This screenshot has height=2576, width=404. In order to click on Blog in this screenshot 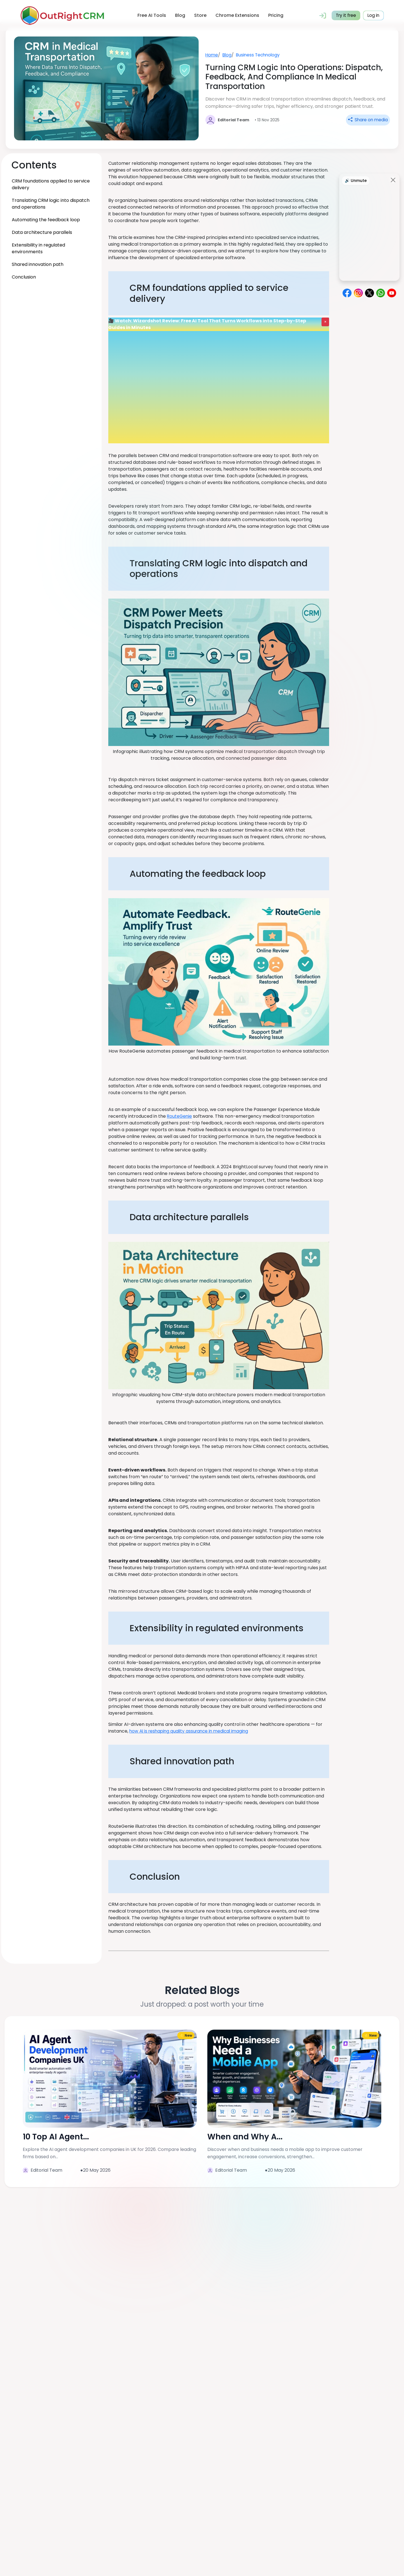, I will do `click(179, 15)`.